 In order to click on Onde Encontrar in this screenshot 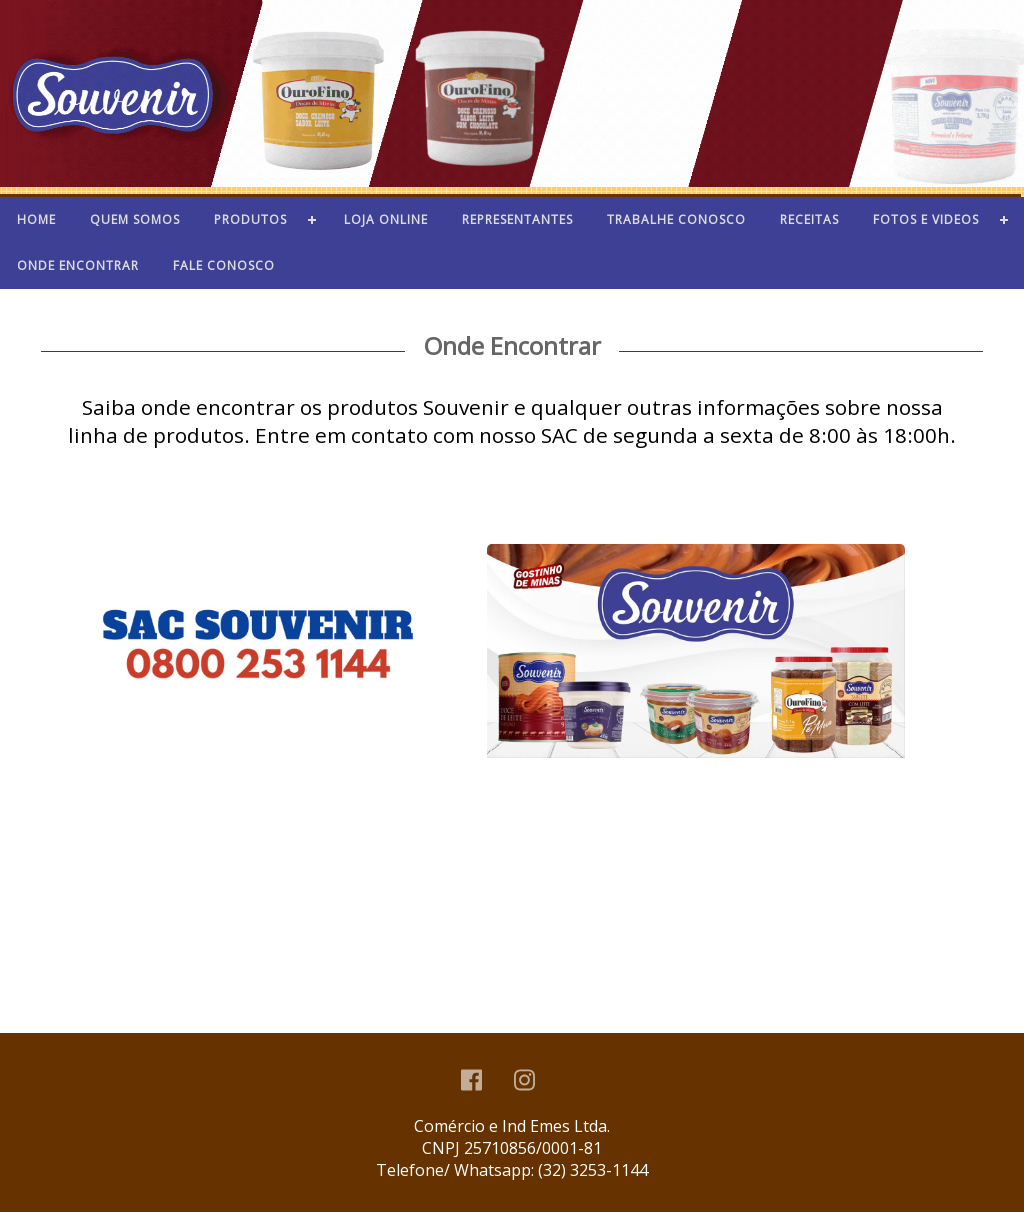, I will do `click(78, 265)`.